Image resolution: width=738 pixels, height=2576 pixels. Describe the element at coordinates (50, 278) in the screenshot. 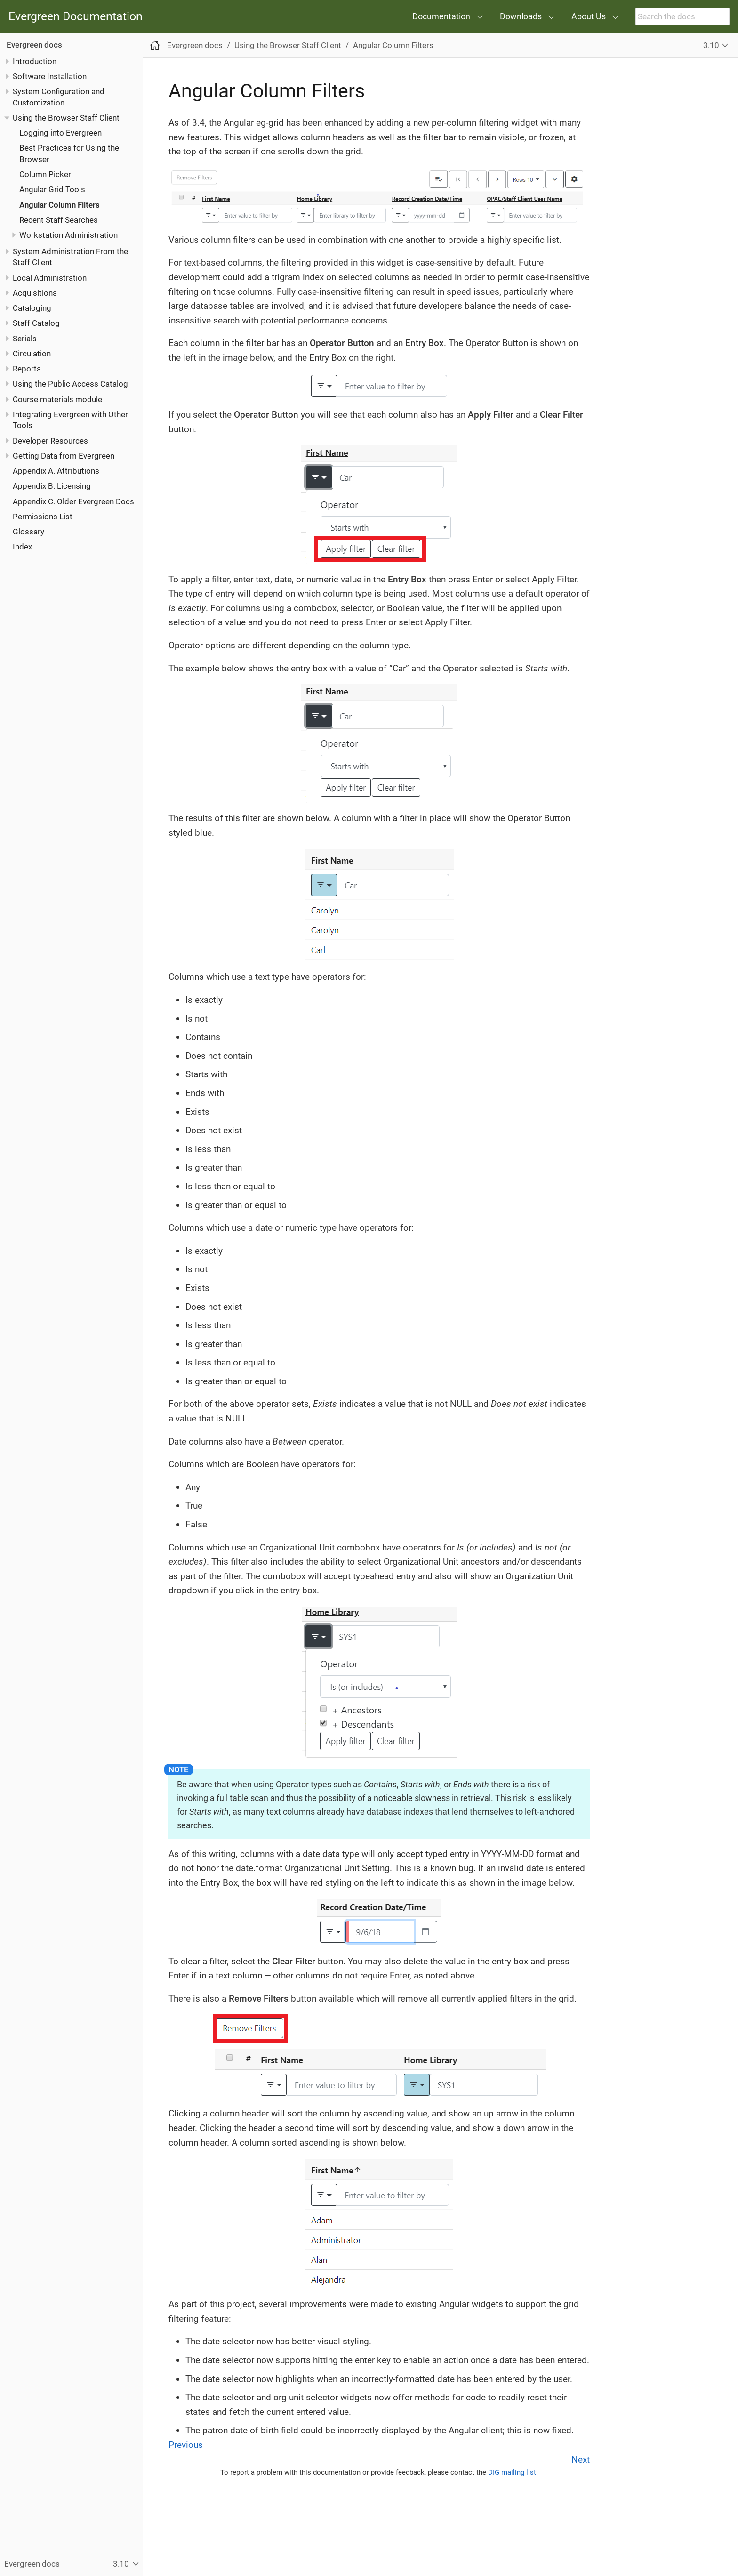

I see `Local Administration` at that location.